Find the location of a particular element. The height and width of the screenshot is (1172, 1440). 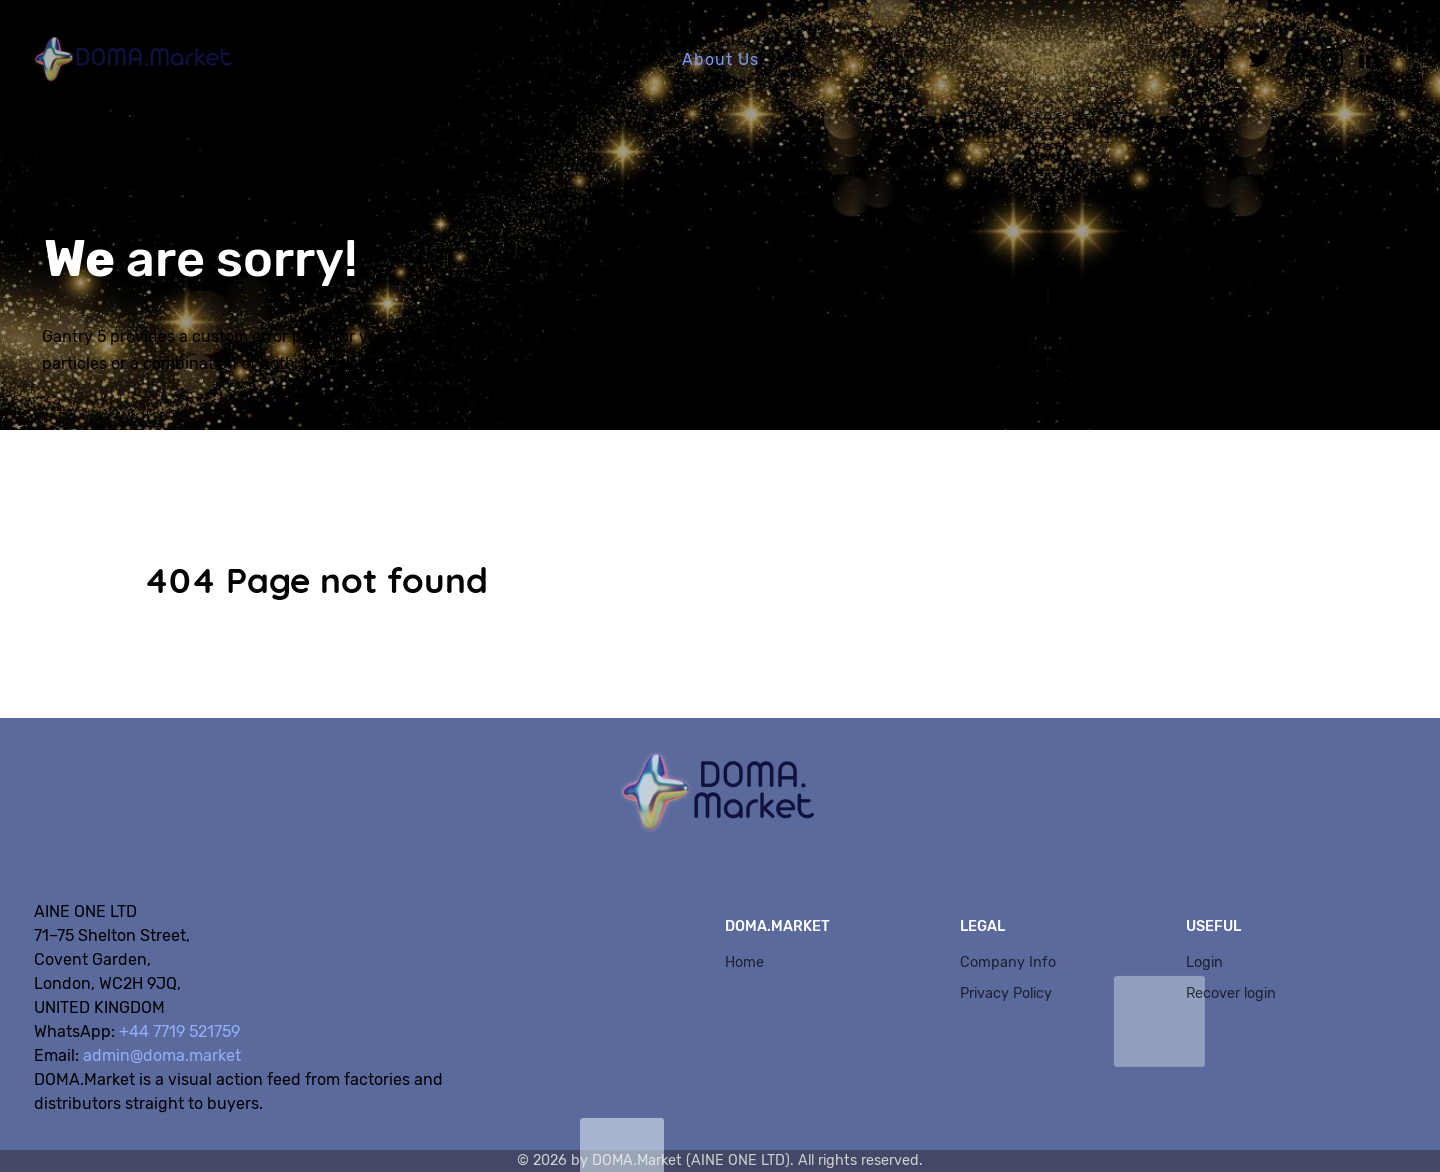

Company Info is located at coordinates (1008, 962).